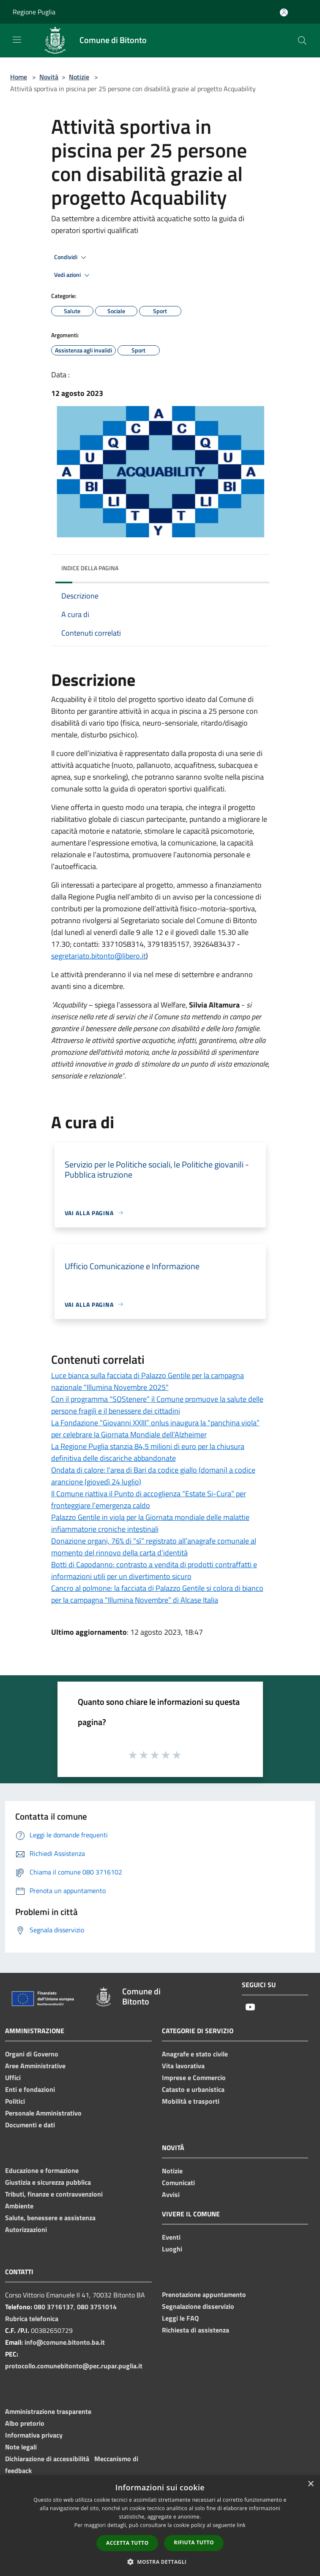 The height and width of the screenshot is (2576, 320). What do you see at coordinates (194, 2542) in the screenshot?
I see `Rifiuta tutto [button]` at bounding box center [194, 2542].